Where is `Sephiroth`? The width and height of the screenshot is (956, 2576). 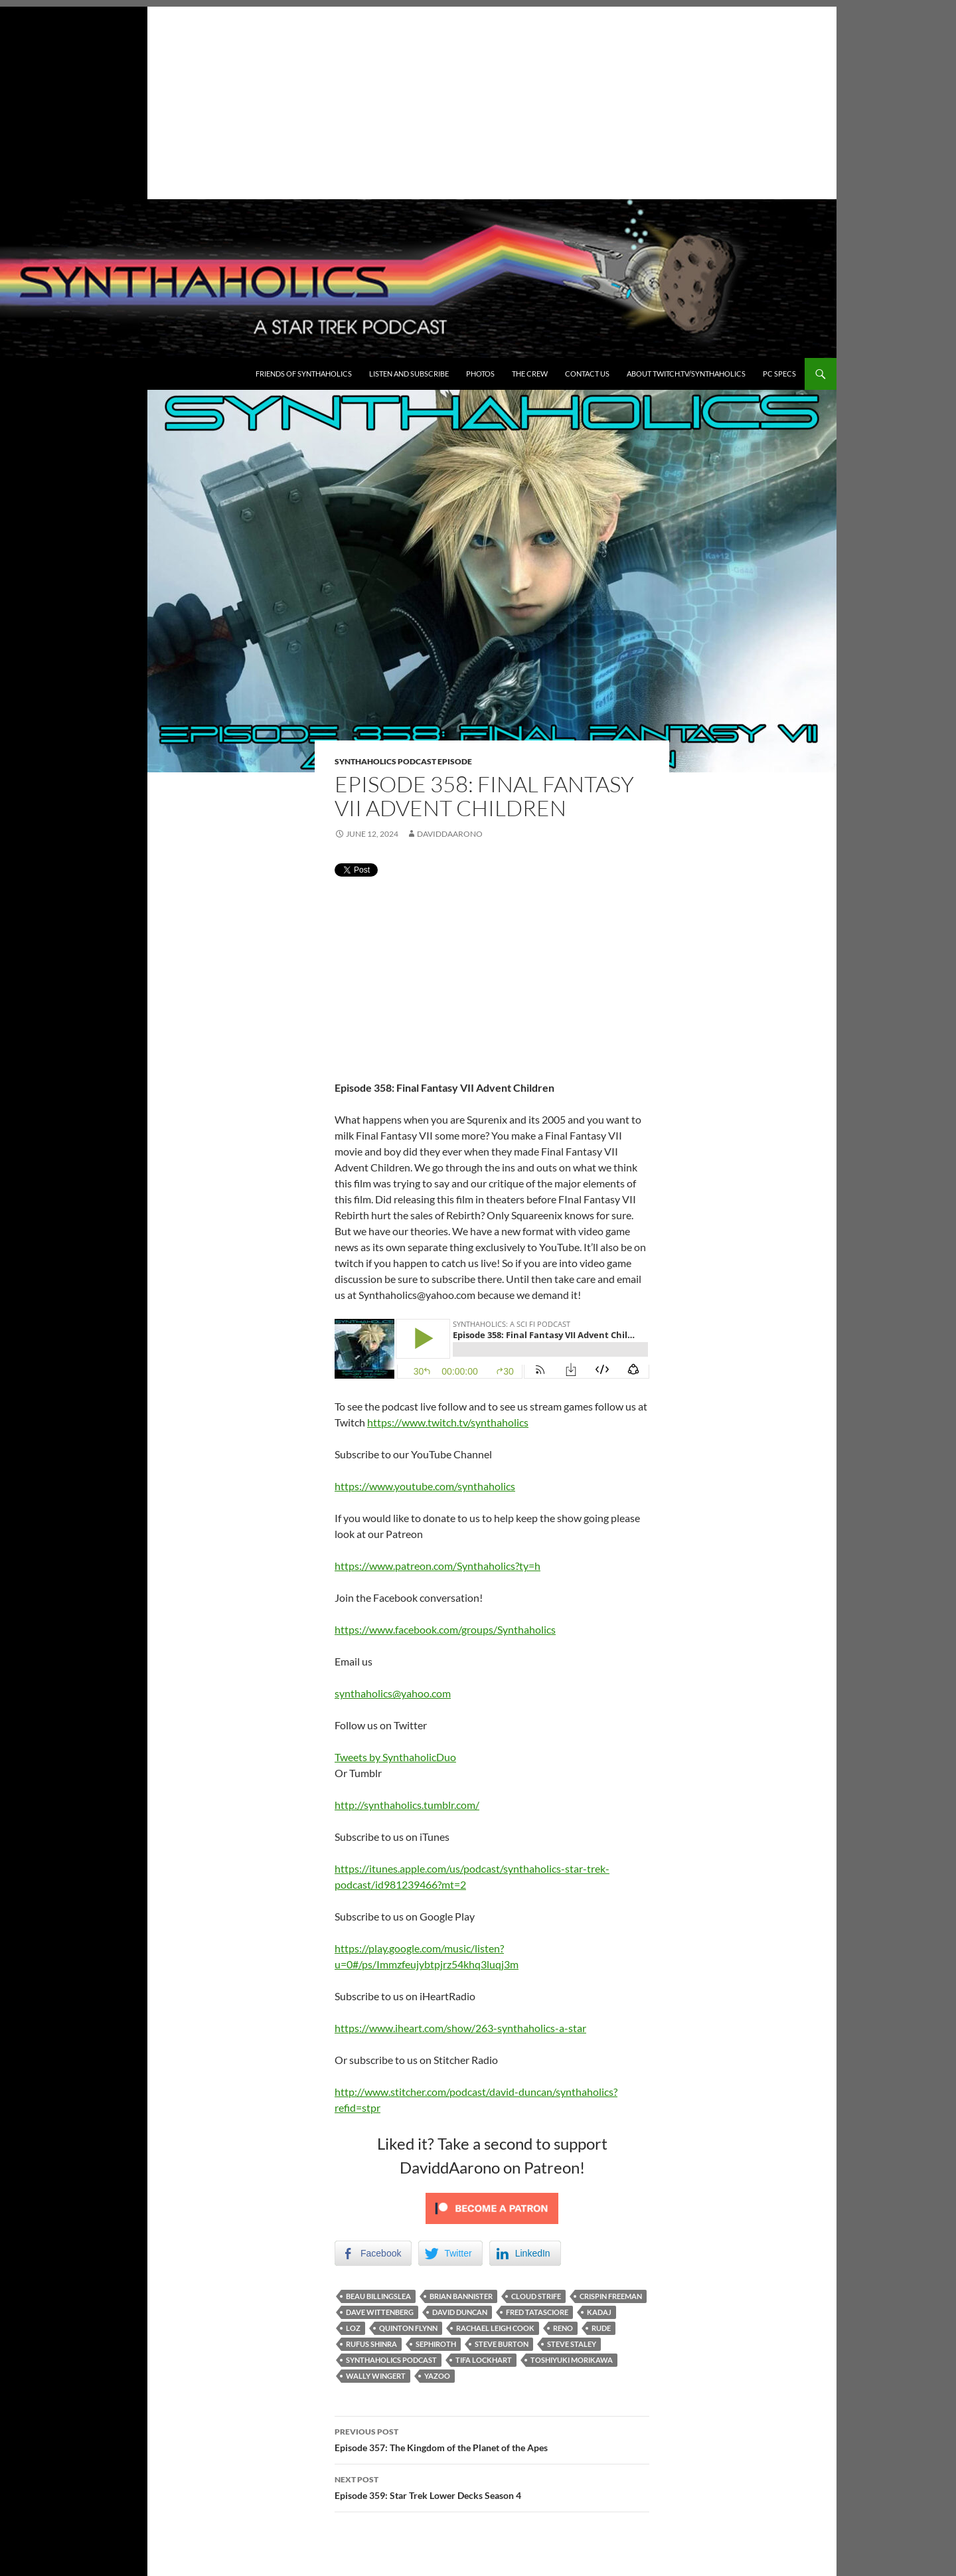
Sephiroth is located at coordinates (436, 2344).